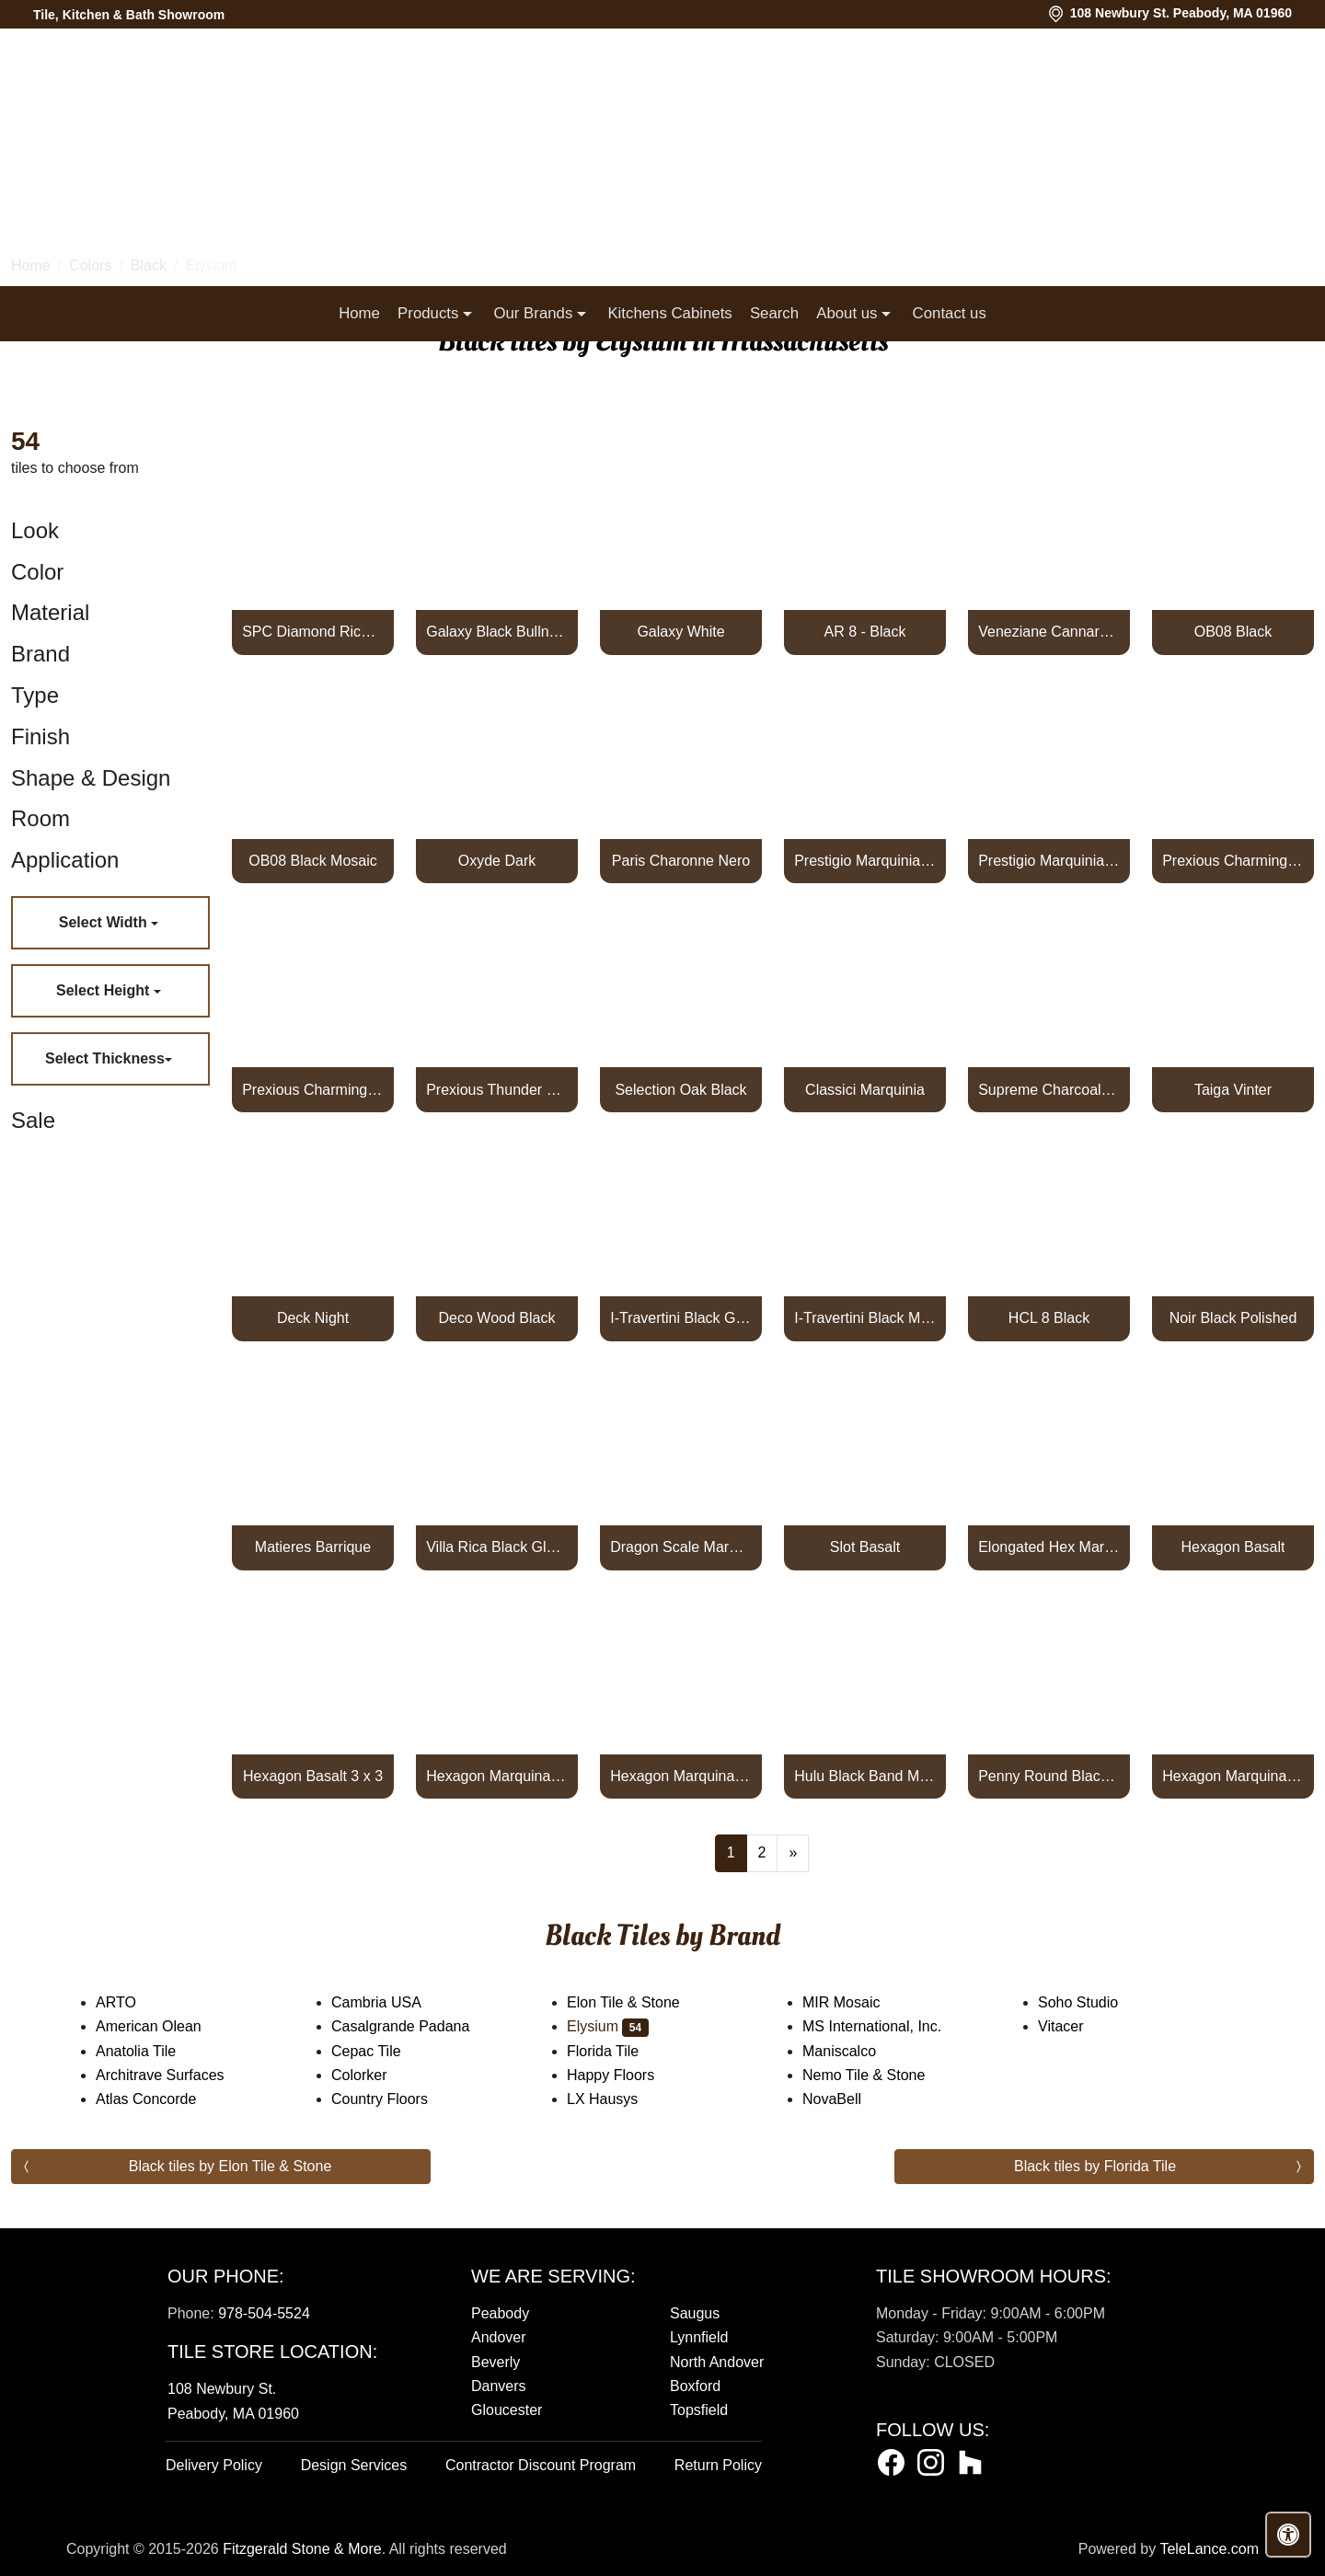  What do you see at coordinates (497, 1090) in the screenshot?
I see `Prexious Thunder Night Glossy` at bounding box center [497, 1090].